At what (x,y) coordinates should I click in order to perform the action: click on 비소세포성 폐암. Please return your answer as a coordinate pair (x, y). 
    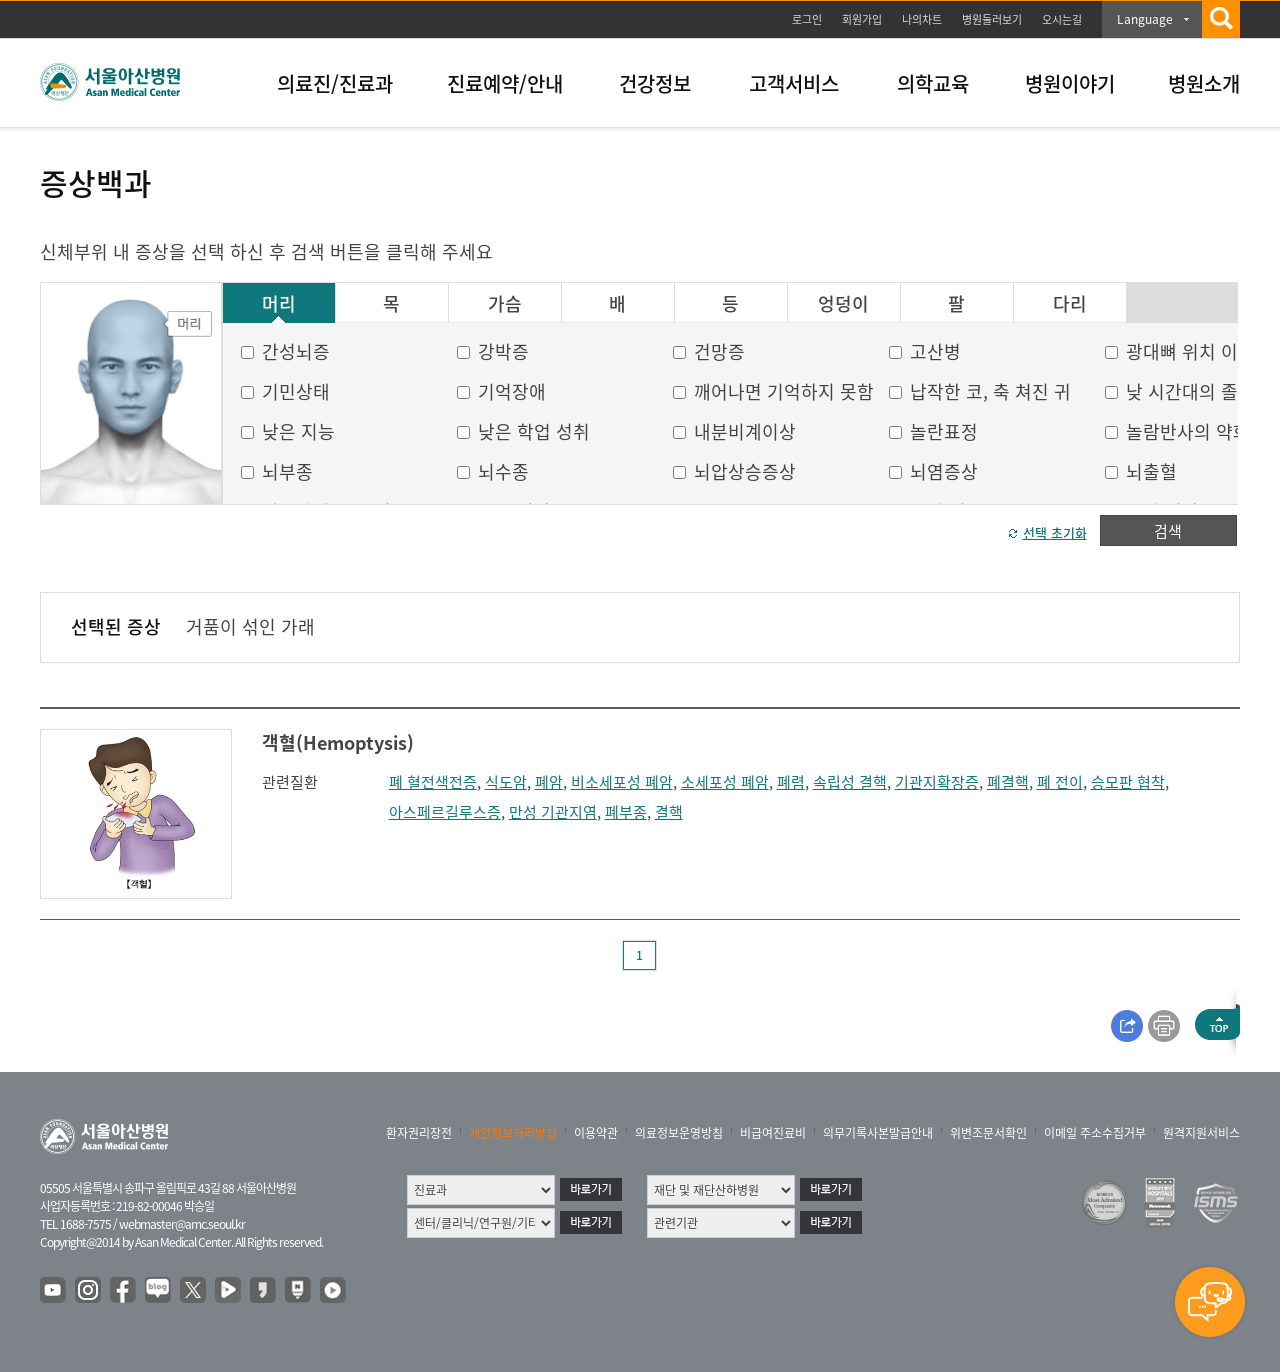
    Looking at the image, I should click on (622, 782).